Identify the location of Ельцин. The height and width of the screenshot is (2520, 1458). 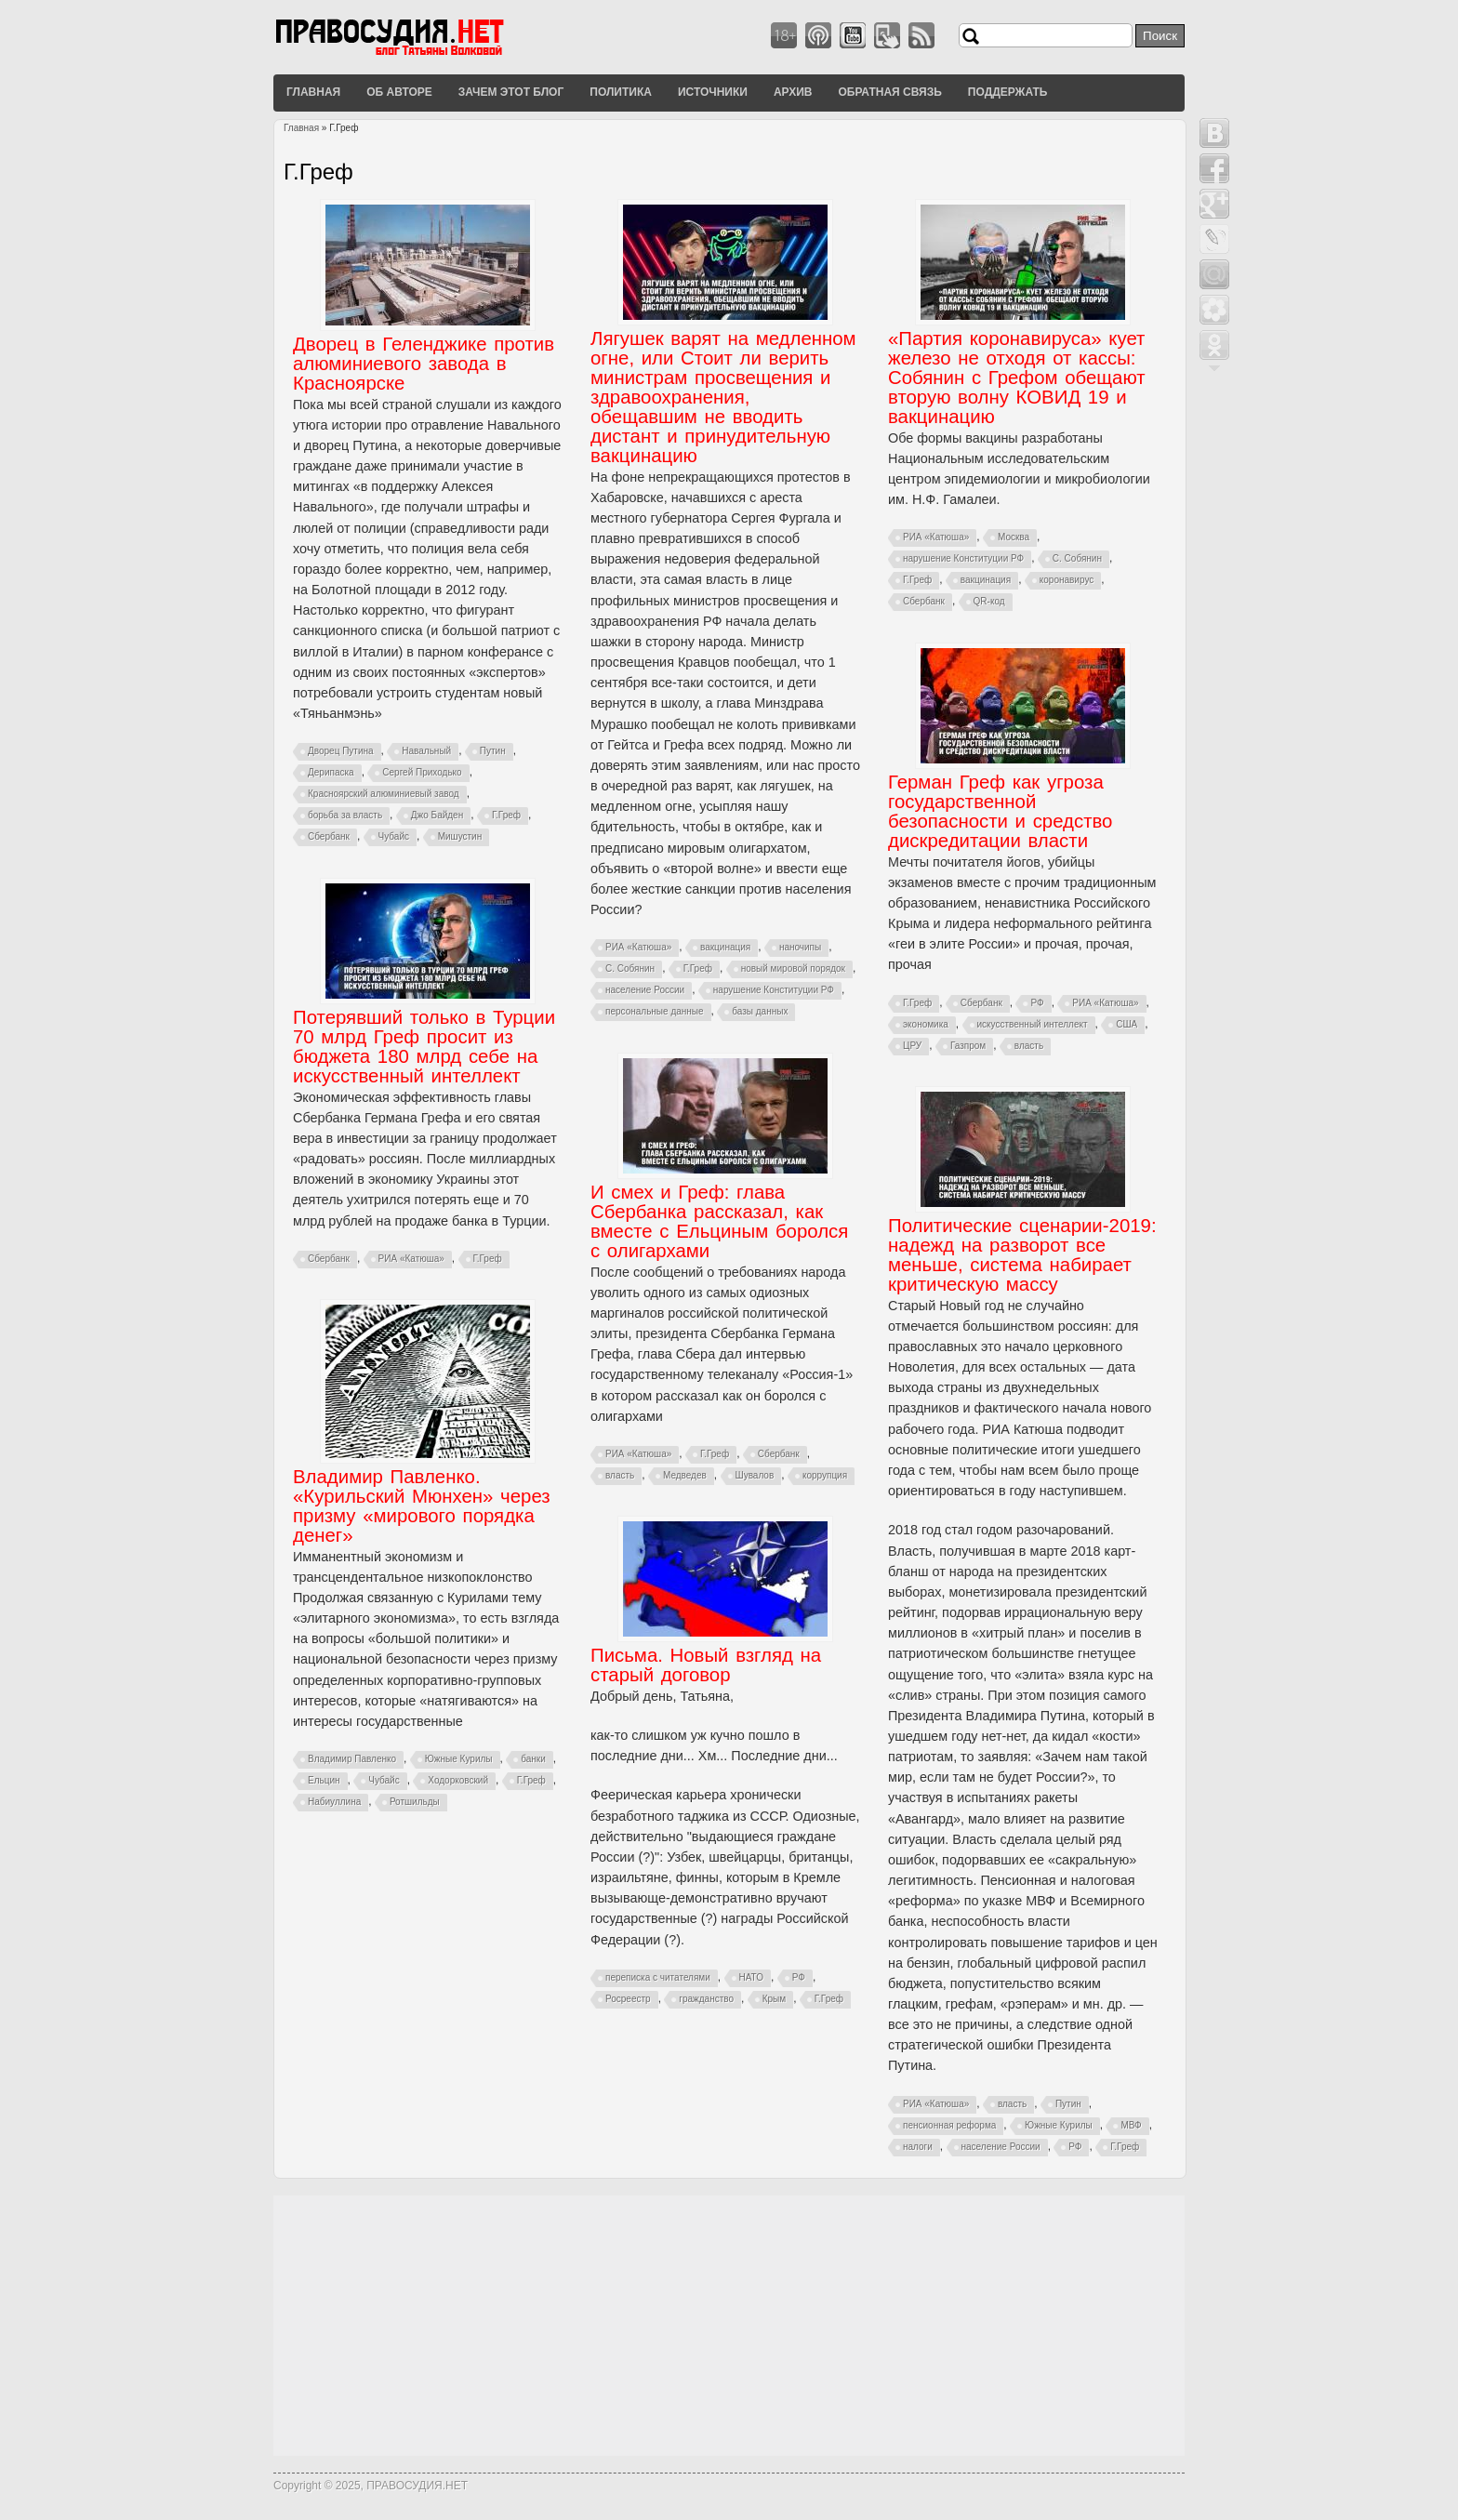
(324, 1780).